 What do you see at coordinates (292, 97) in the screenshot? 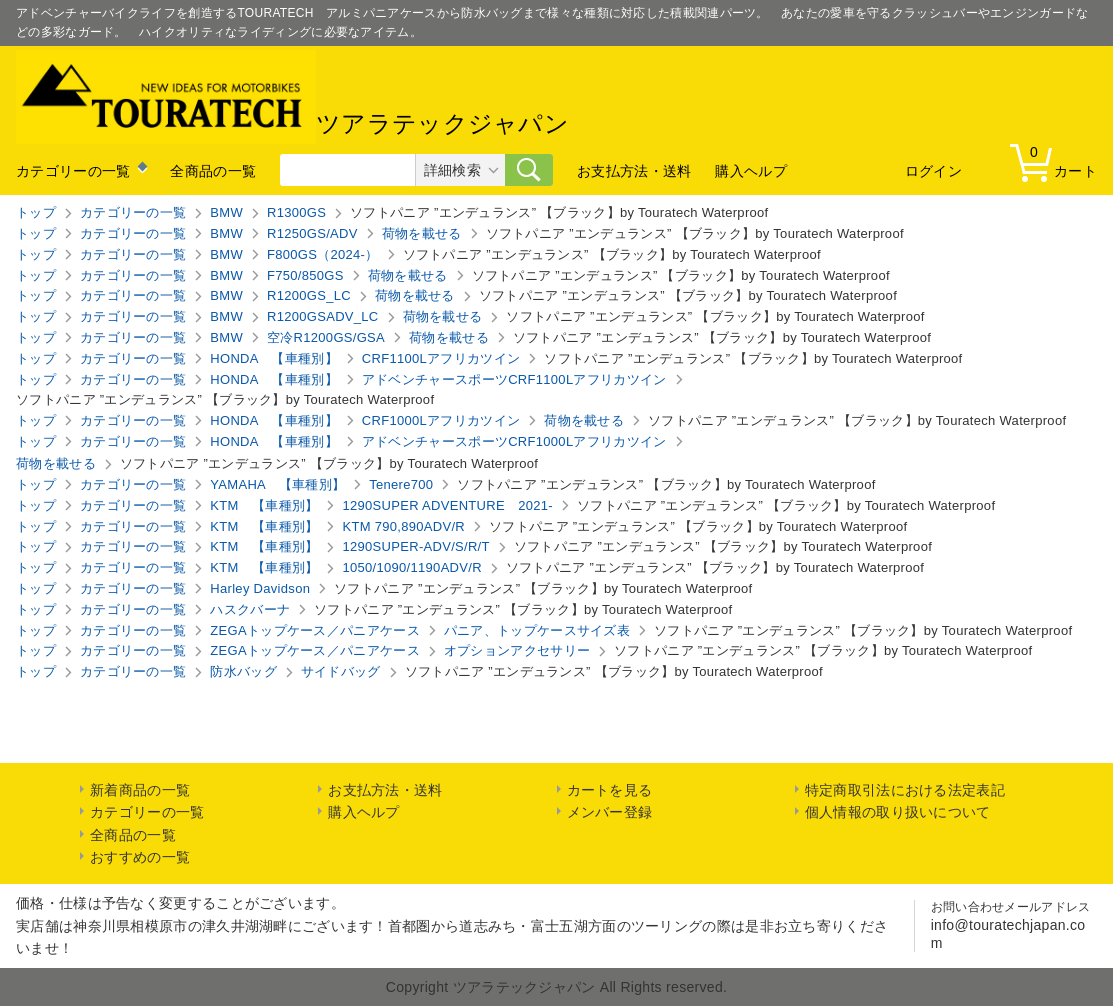
I see `ツアラテックジャパン` at bounding box center [292, 97].